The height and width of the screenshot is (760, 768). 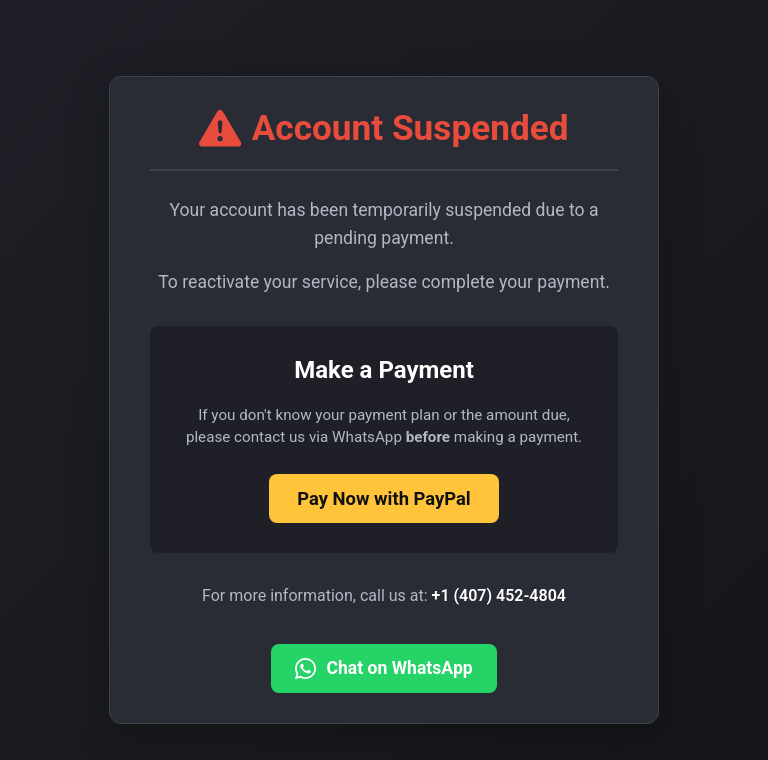 I want to click on Chat on WhatsApp, so click(x=383, y=668).